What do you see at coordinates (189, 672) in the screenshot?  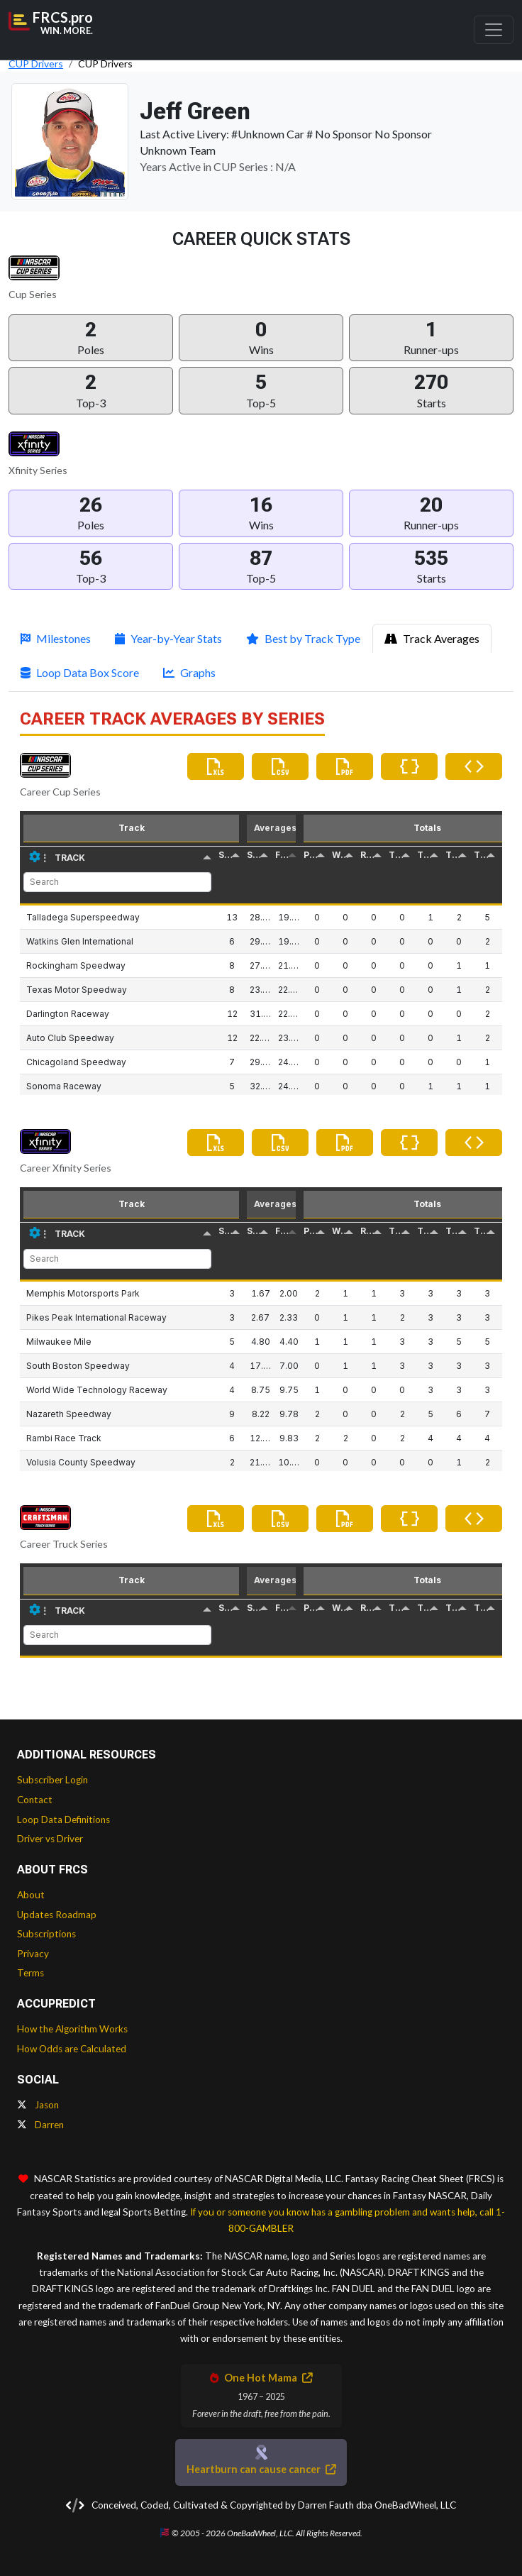 I see `Graphs [tab]` at bounding box center [189, 672].